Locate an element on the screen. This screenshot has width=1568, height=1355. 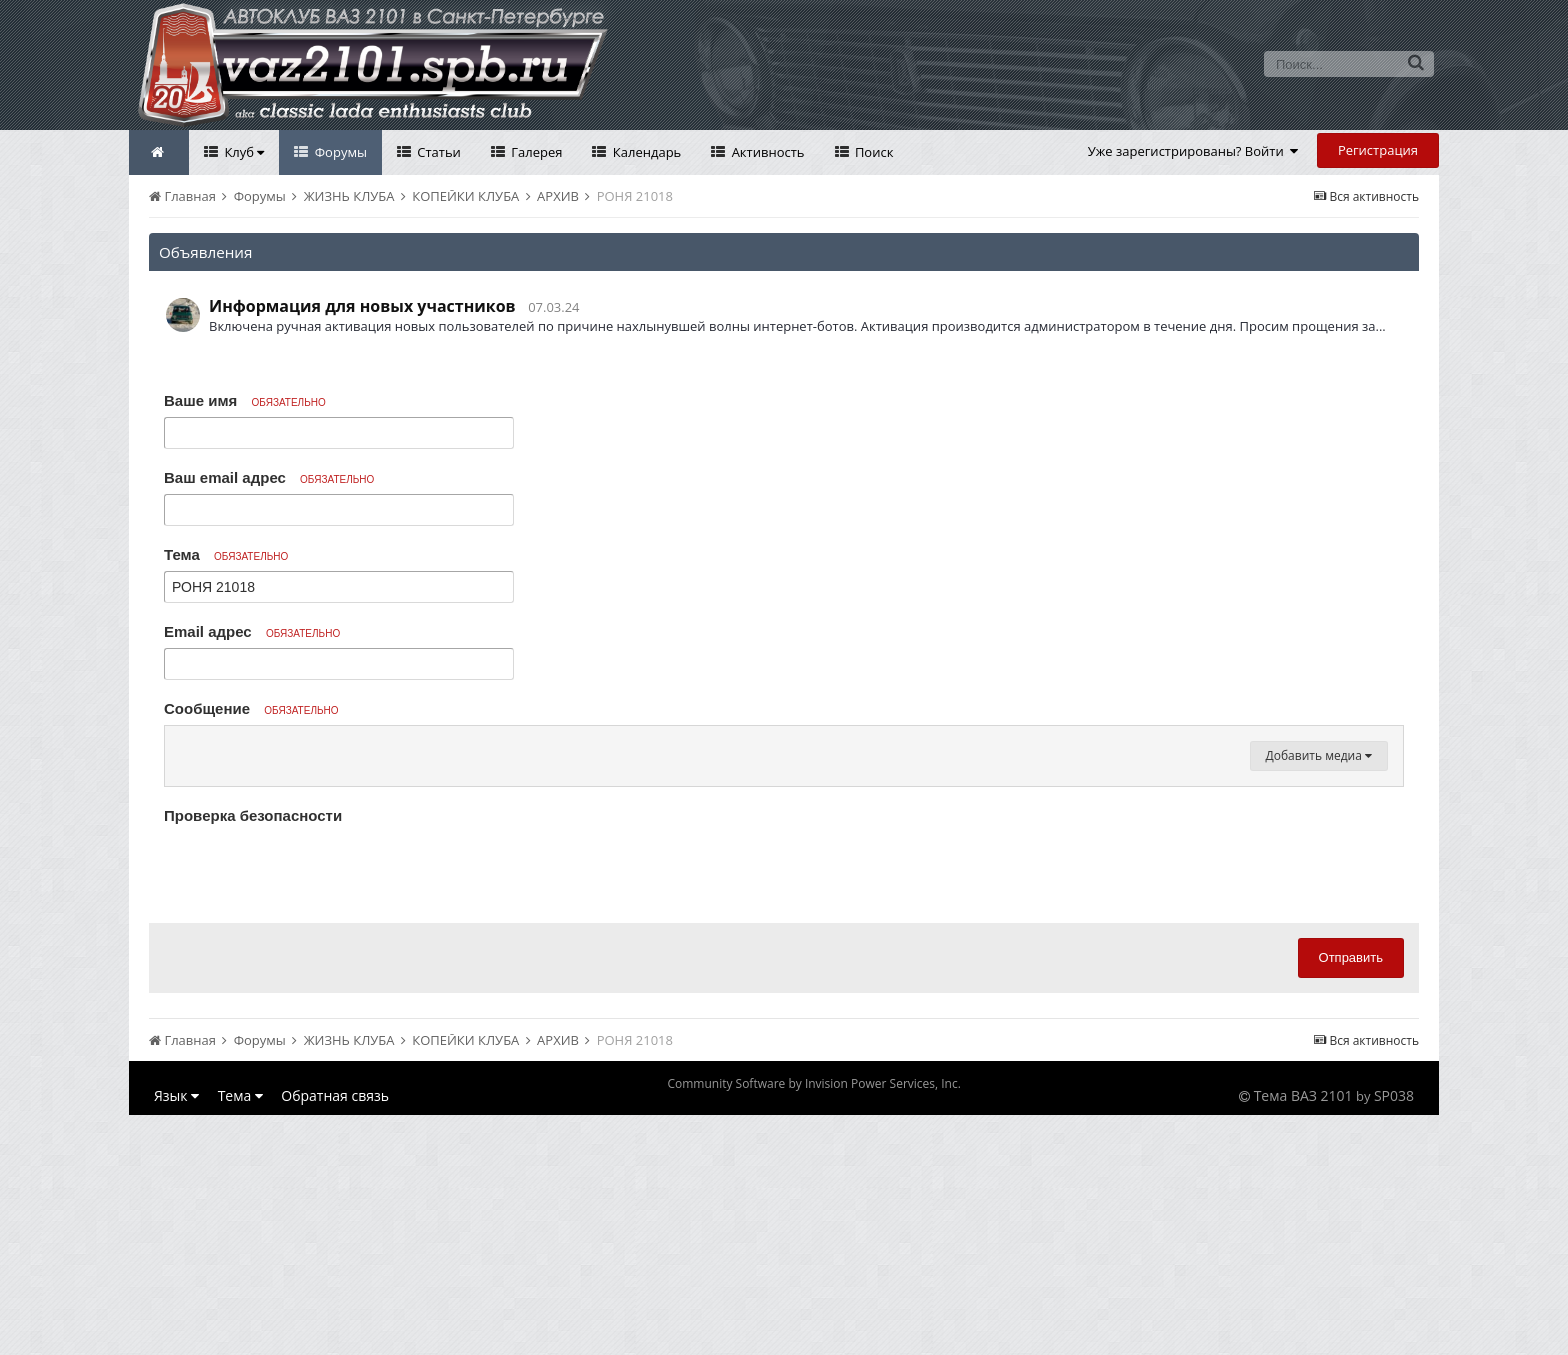
Обратная связь is located at coordinates (335, 1335).